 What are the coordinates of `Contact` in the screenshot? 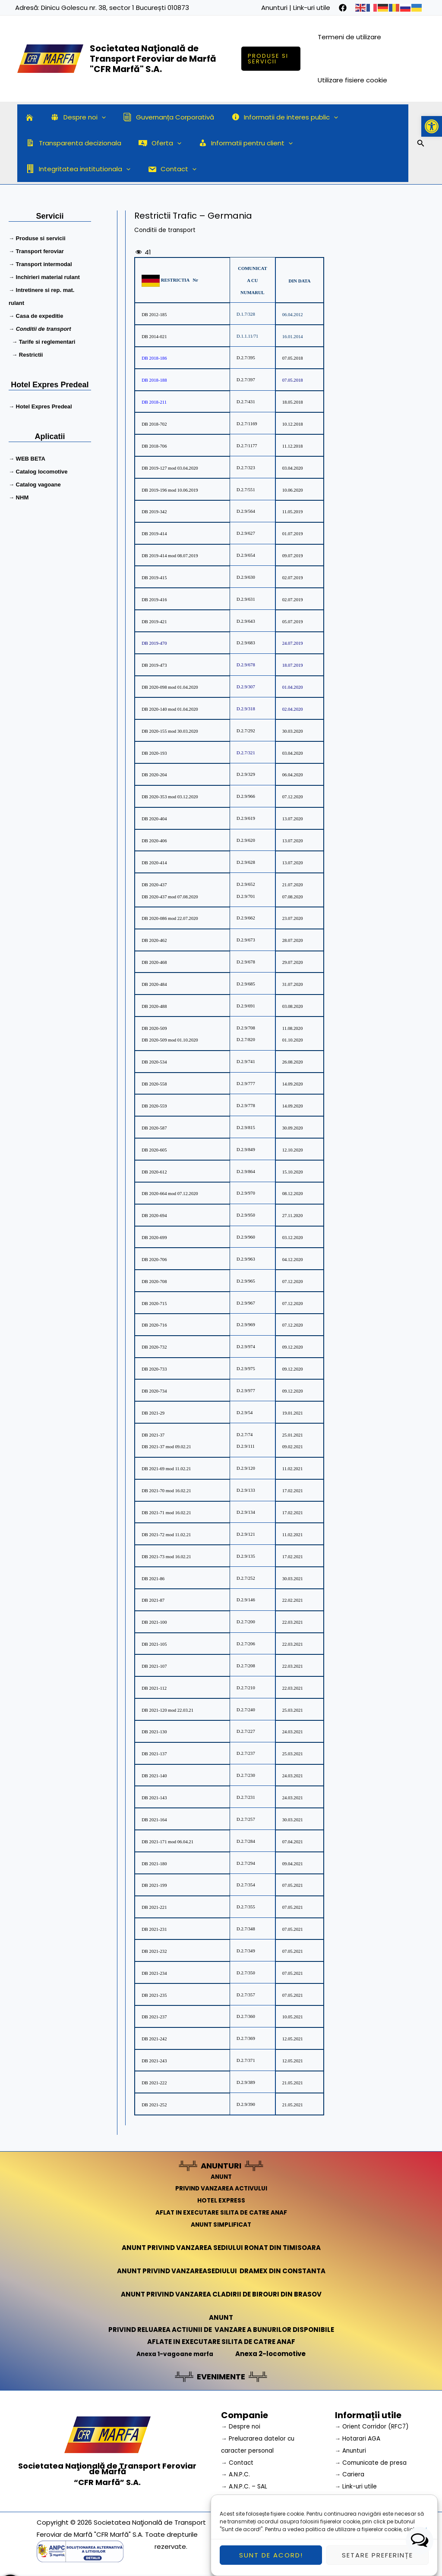 It's located at (48, 169).